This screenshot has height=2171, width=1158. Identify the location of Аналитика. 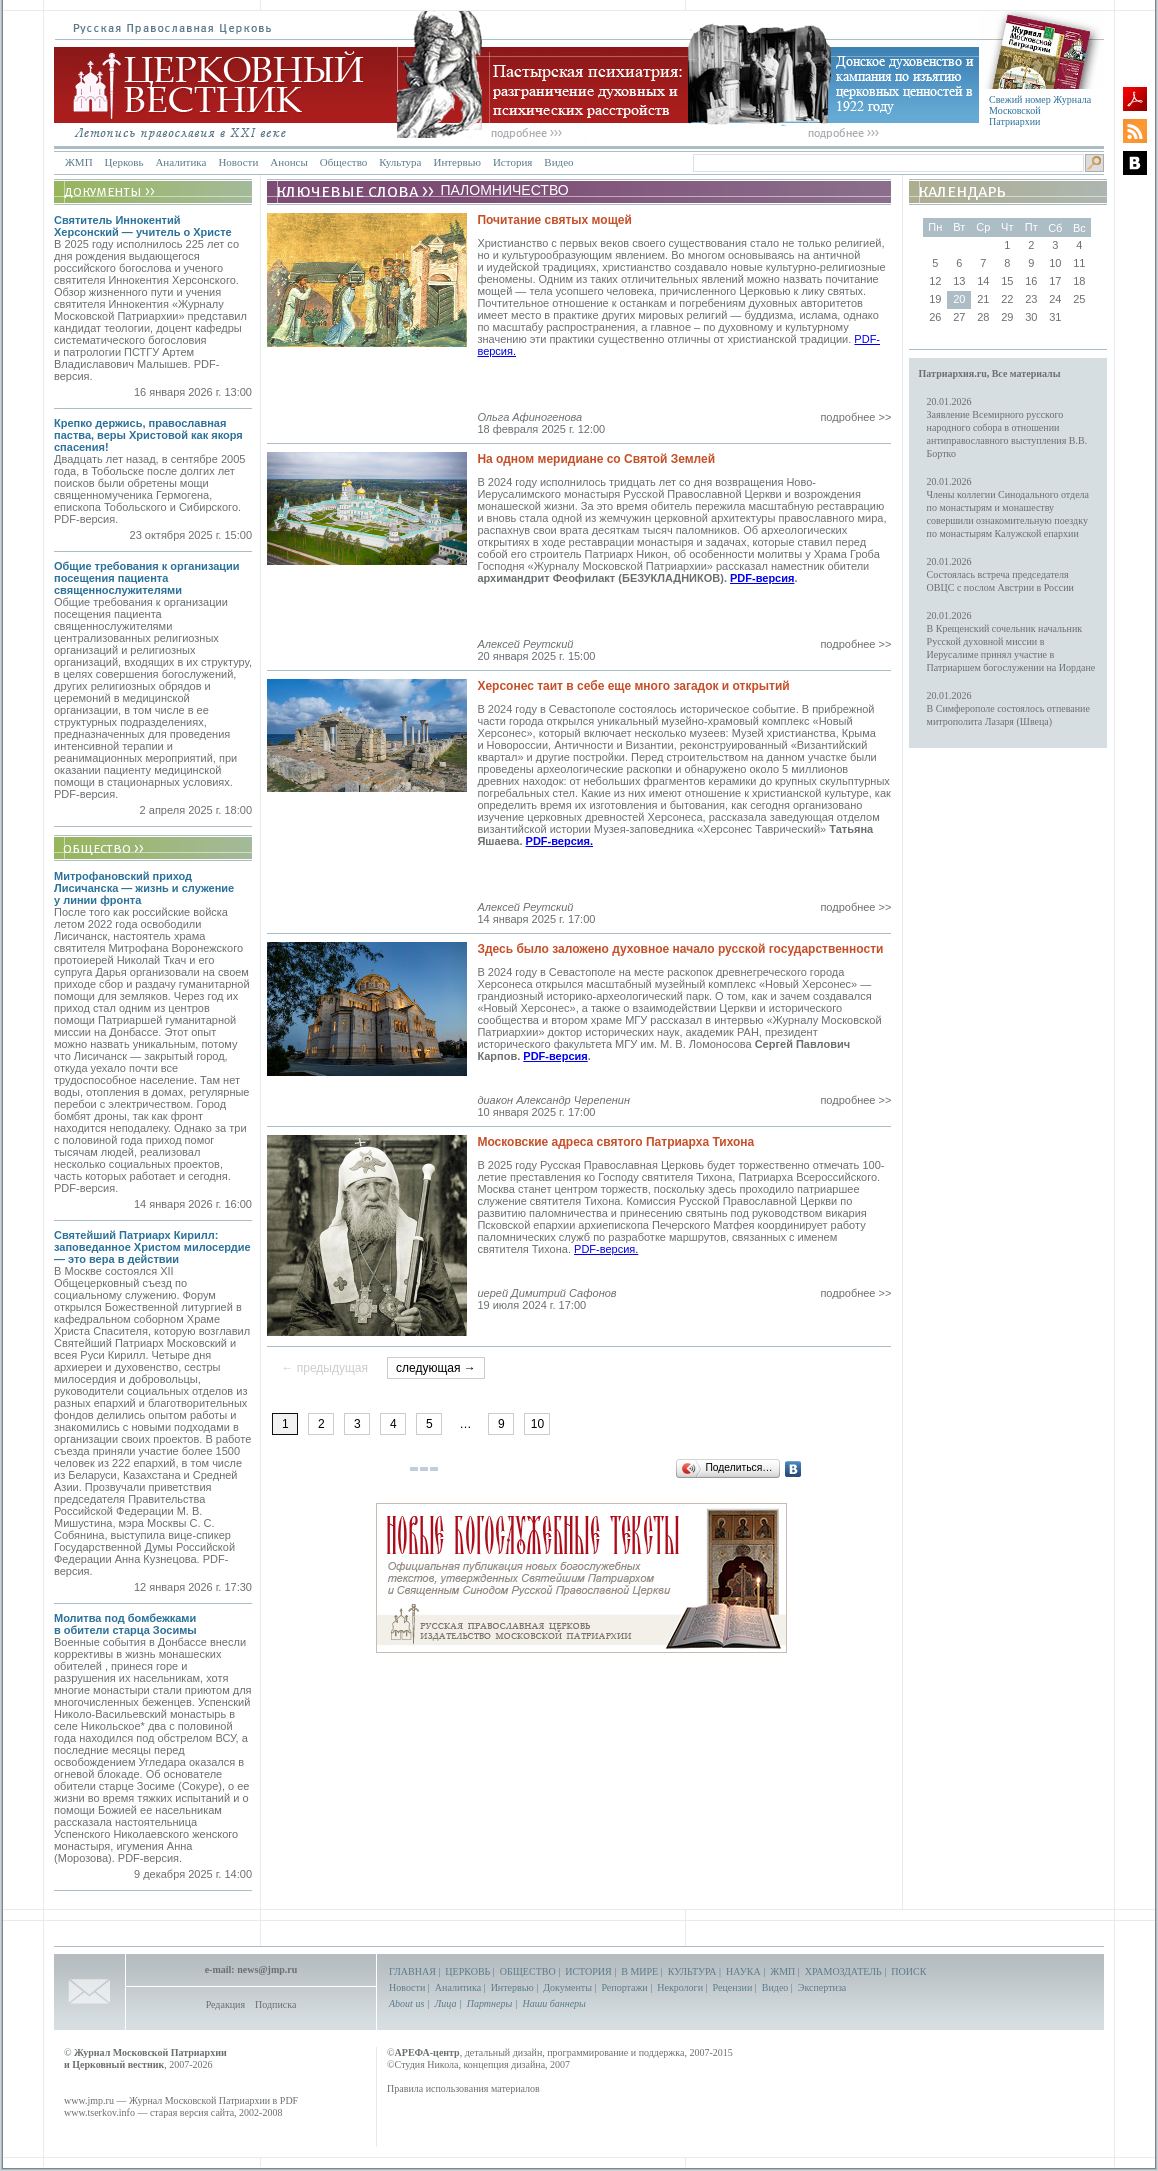
(180, 162).